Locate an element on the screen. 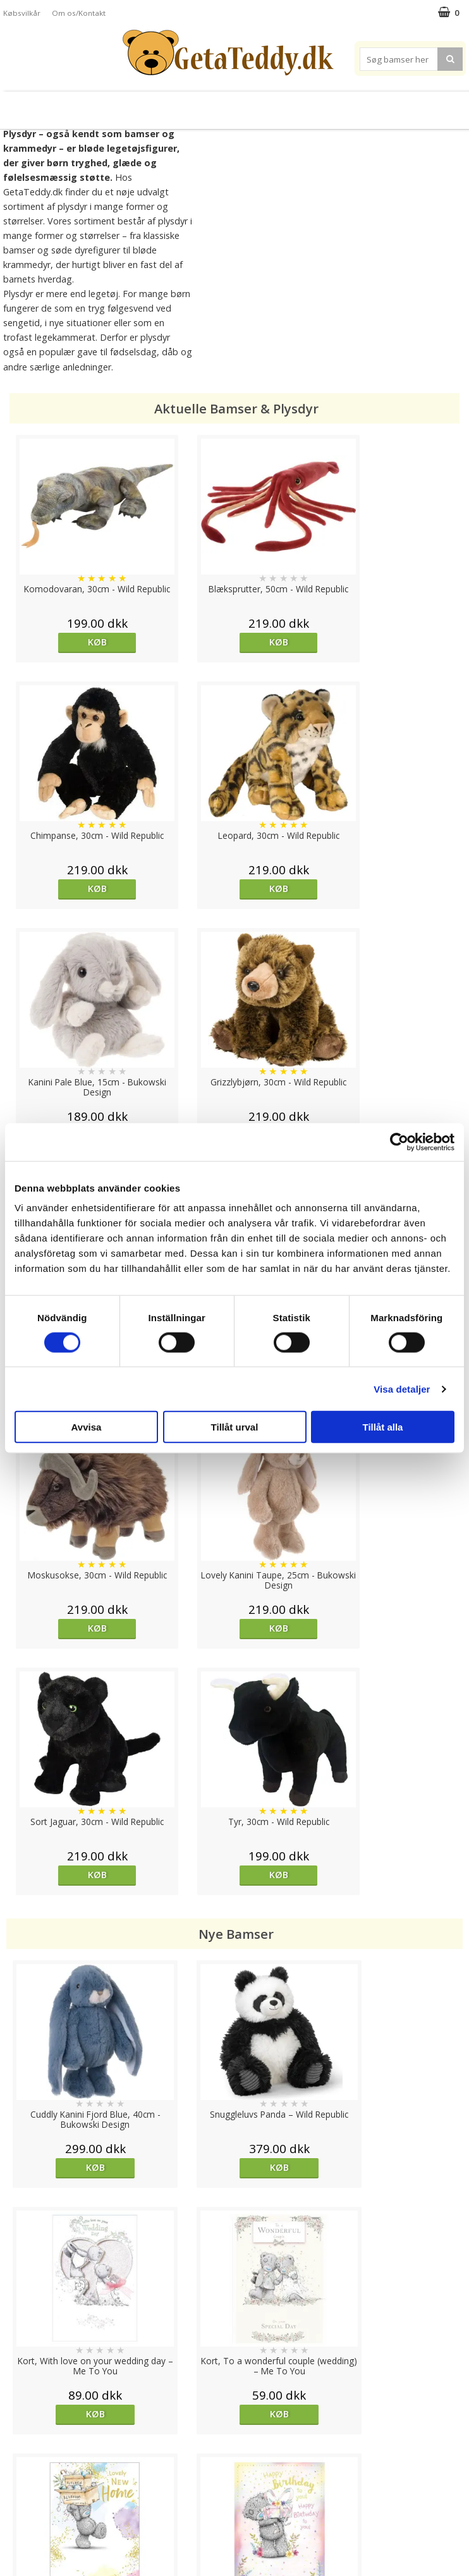 The width and height of the screenshot is (469, 2576). Cookies is located at coordinates (19, 2444).